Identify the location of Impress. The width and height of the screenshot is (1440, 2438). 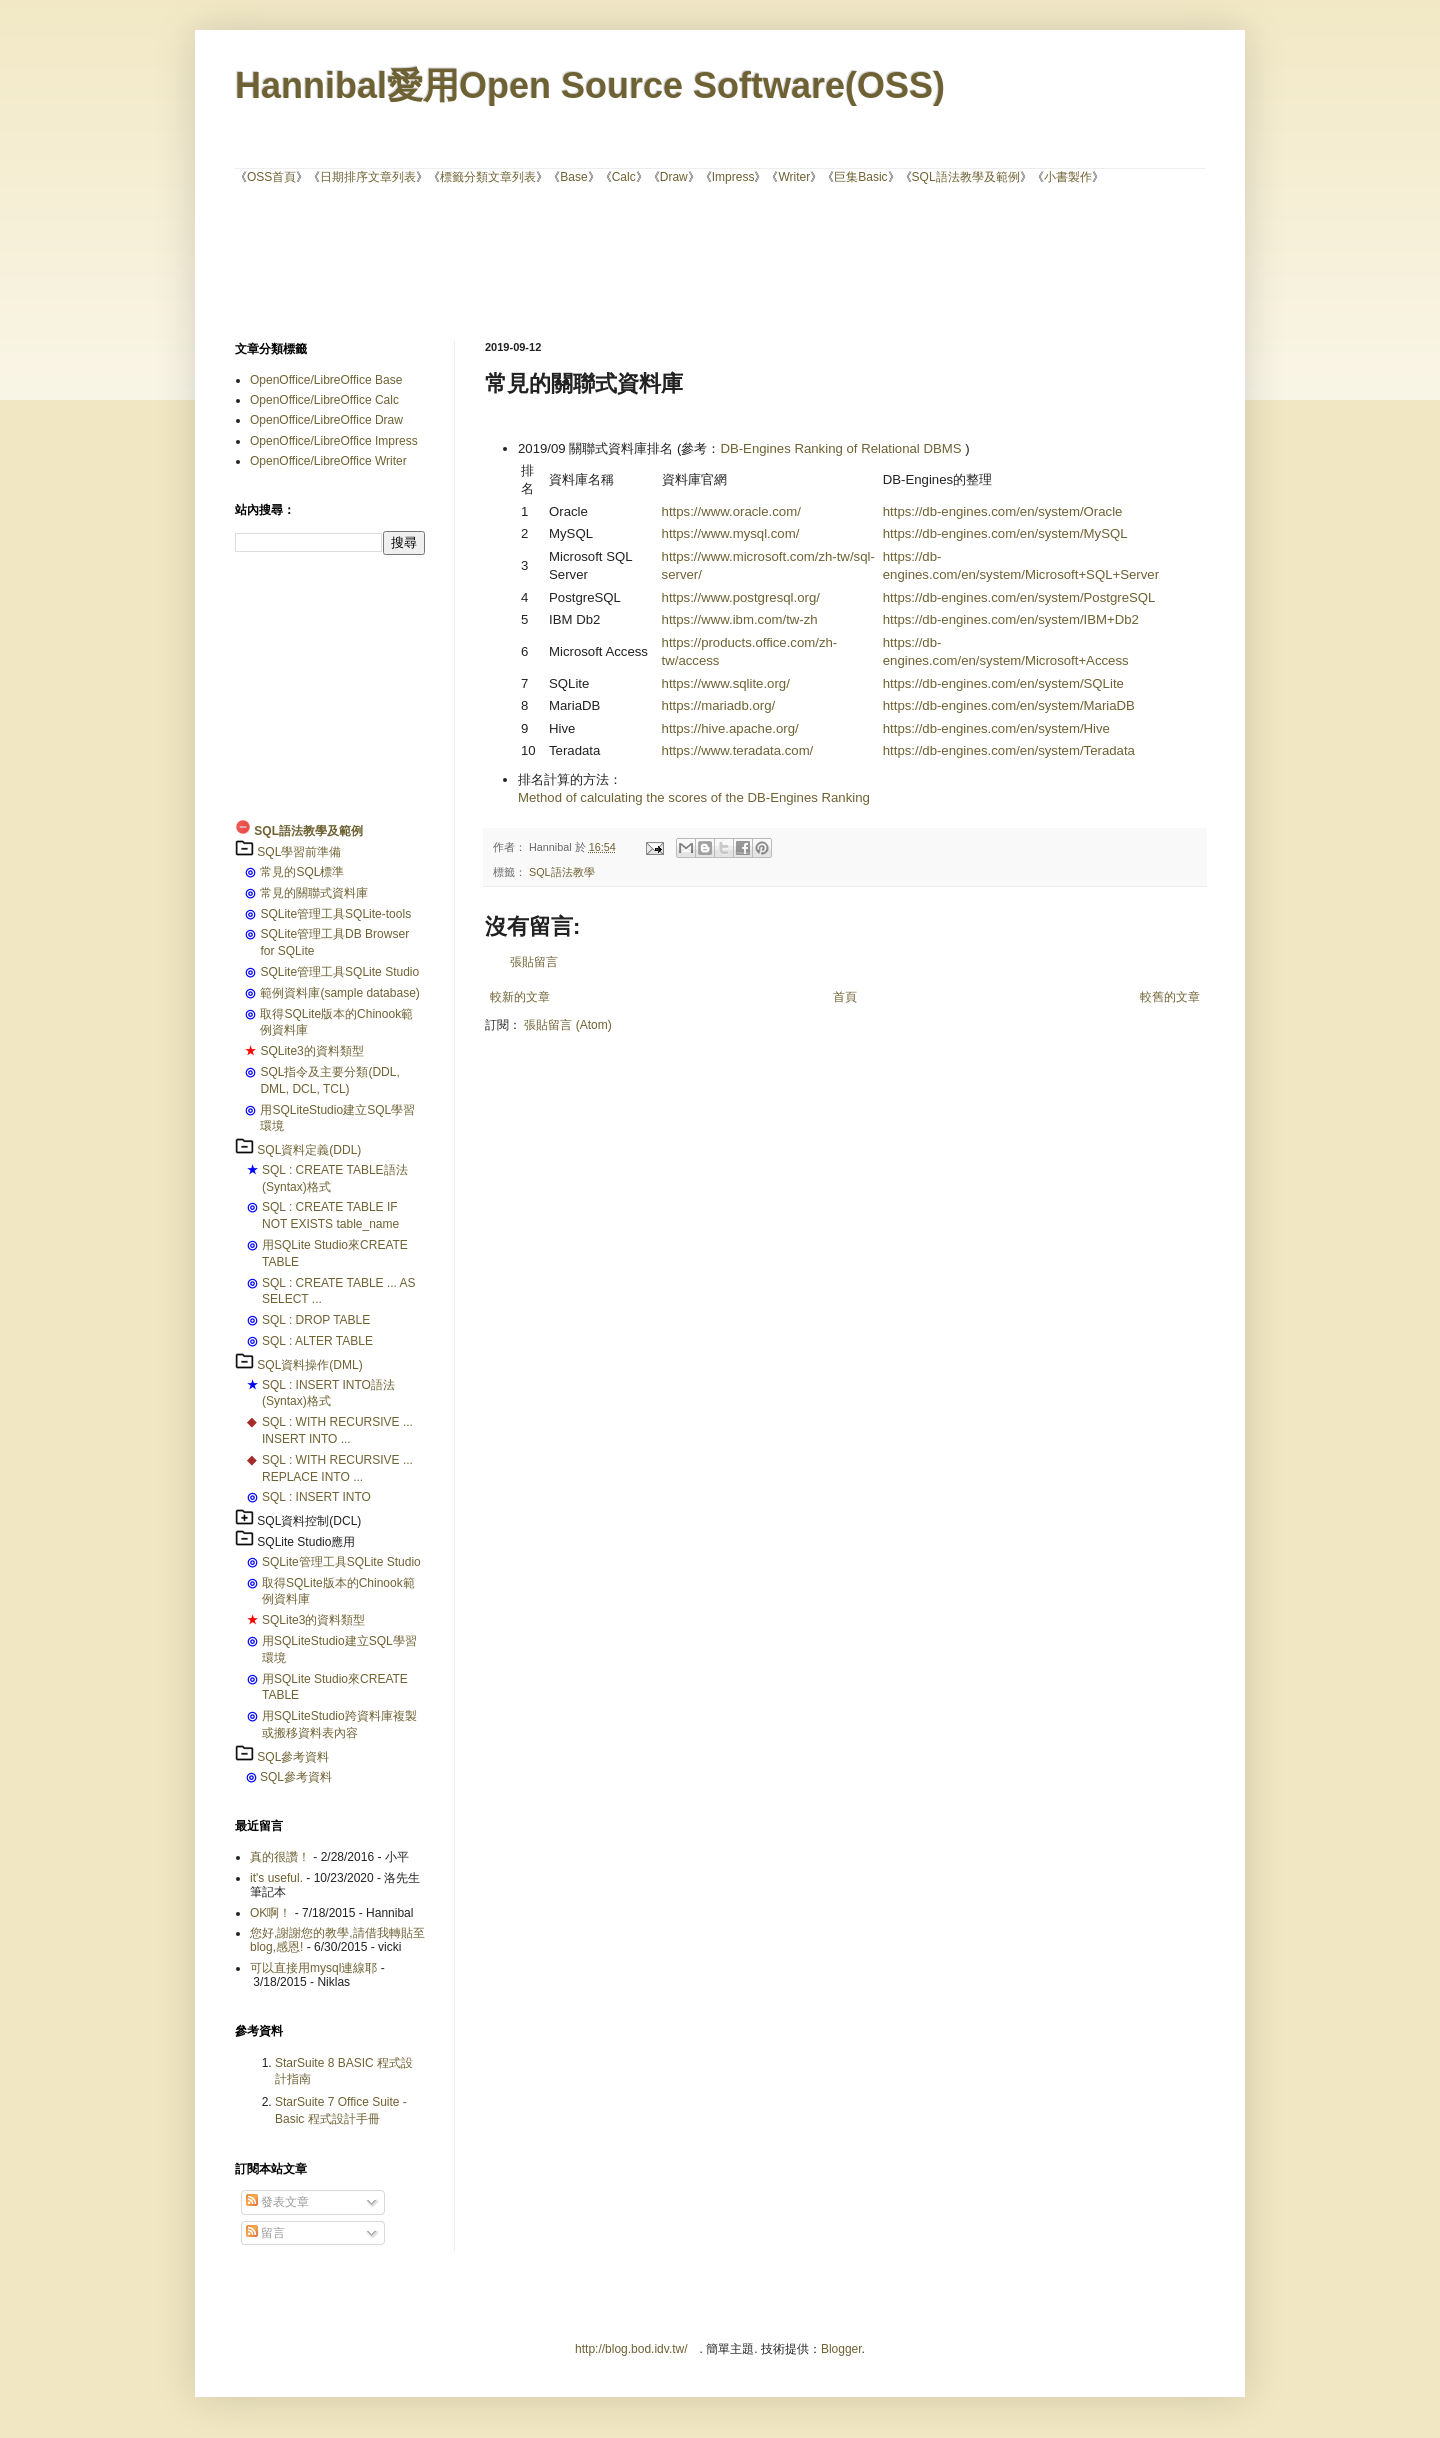
(733, 177).